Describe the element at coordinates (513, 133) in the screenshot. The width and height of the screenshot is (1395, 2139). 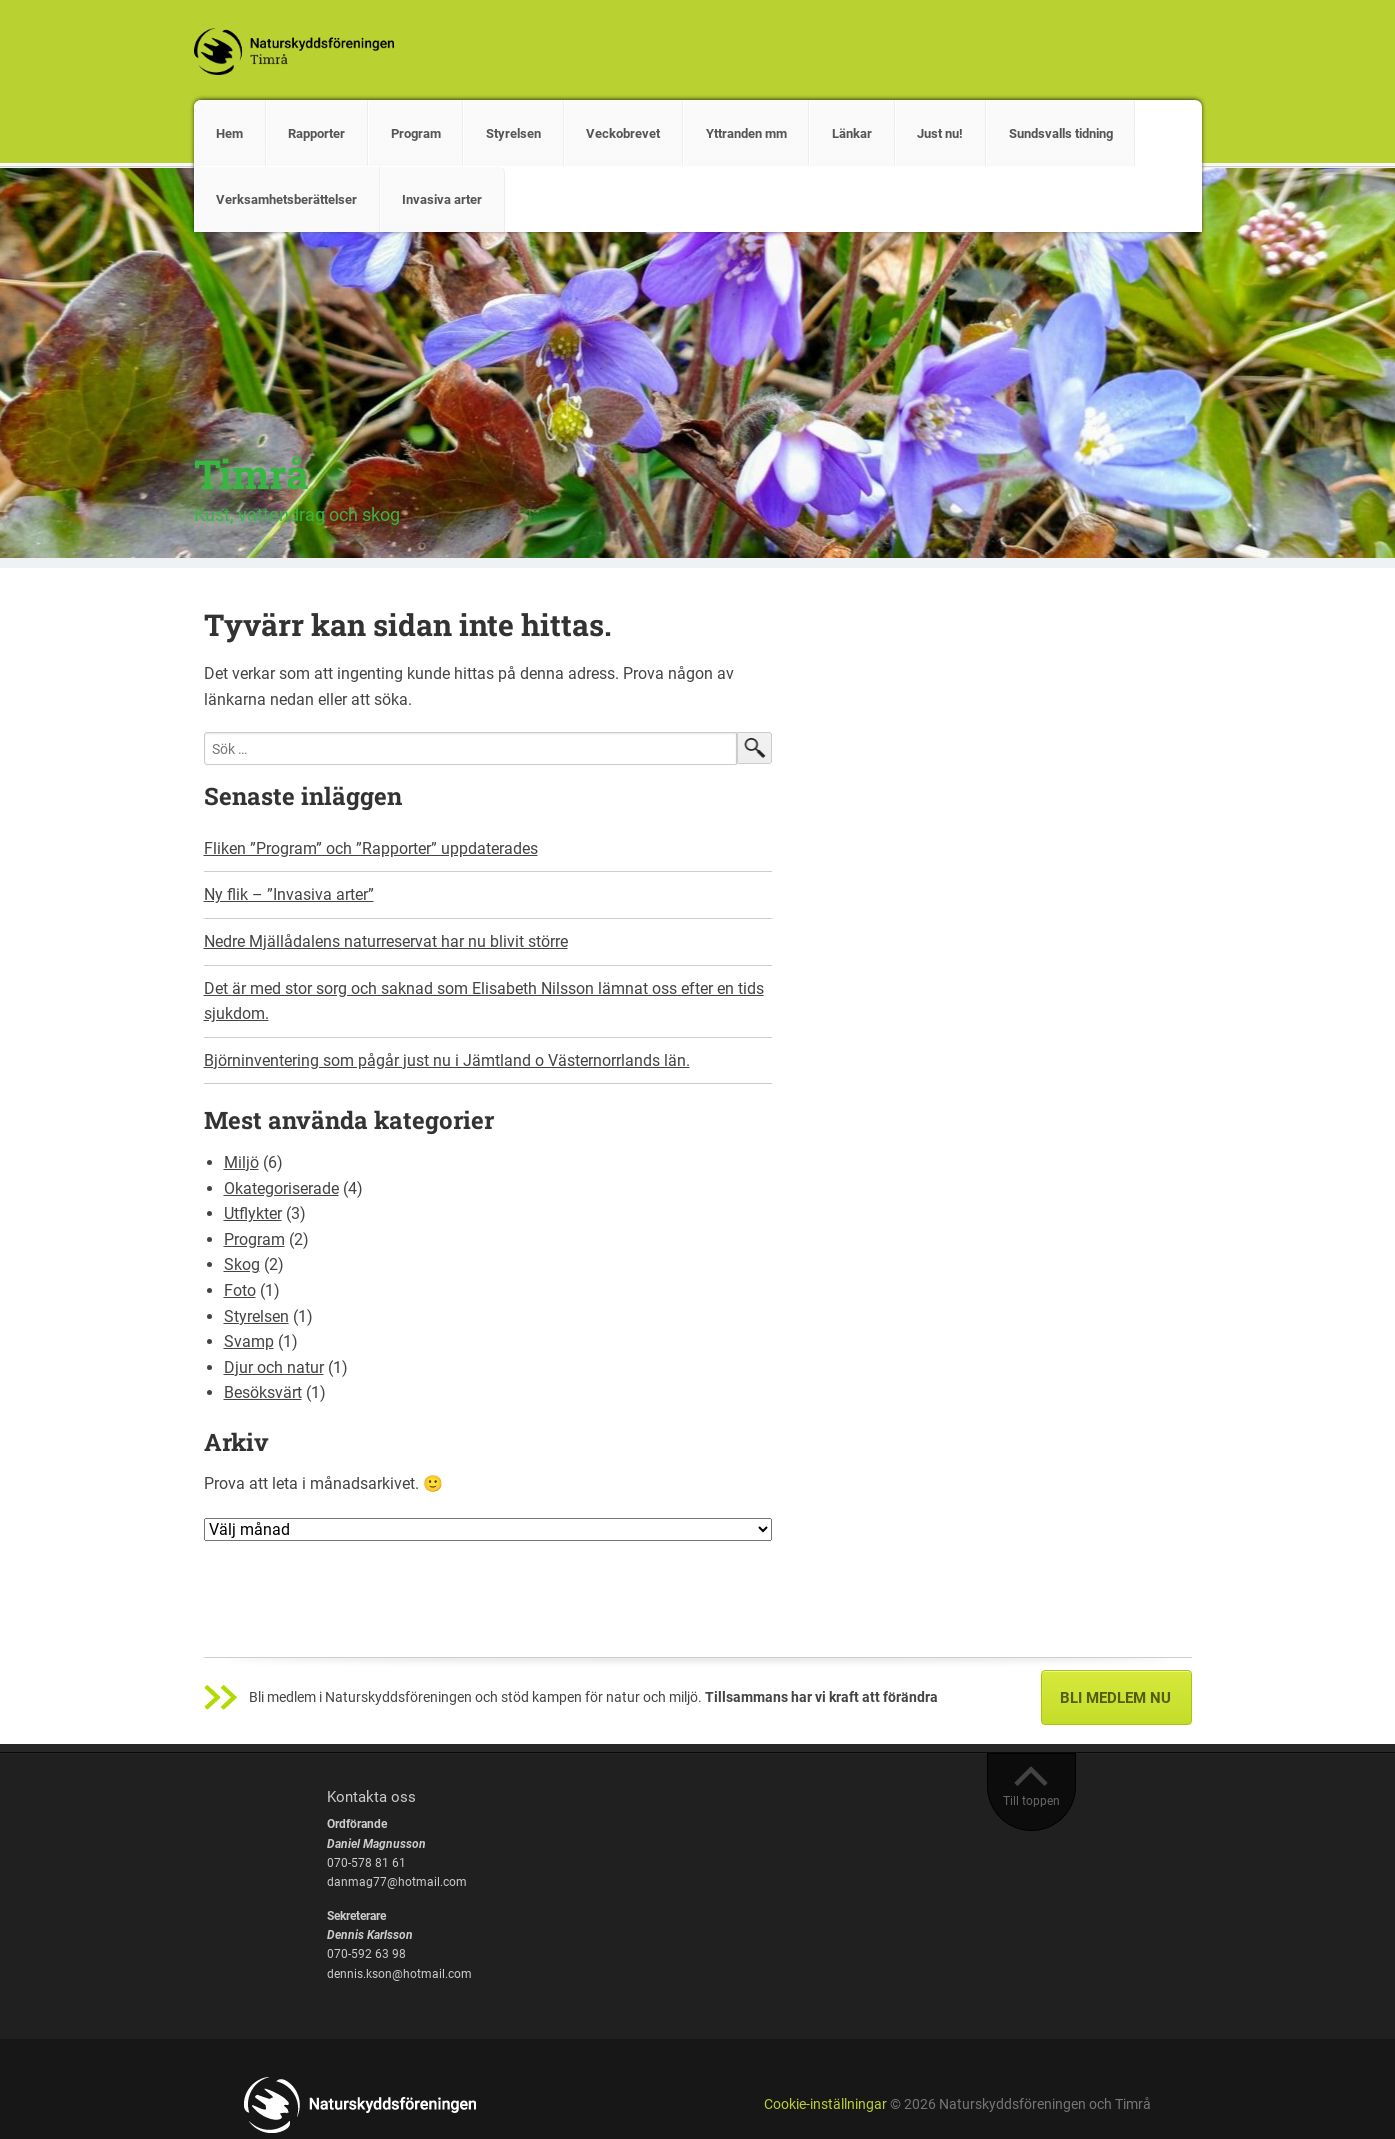
I see `Styrelsen` at that location.